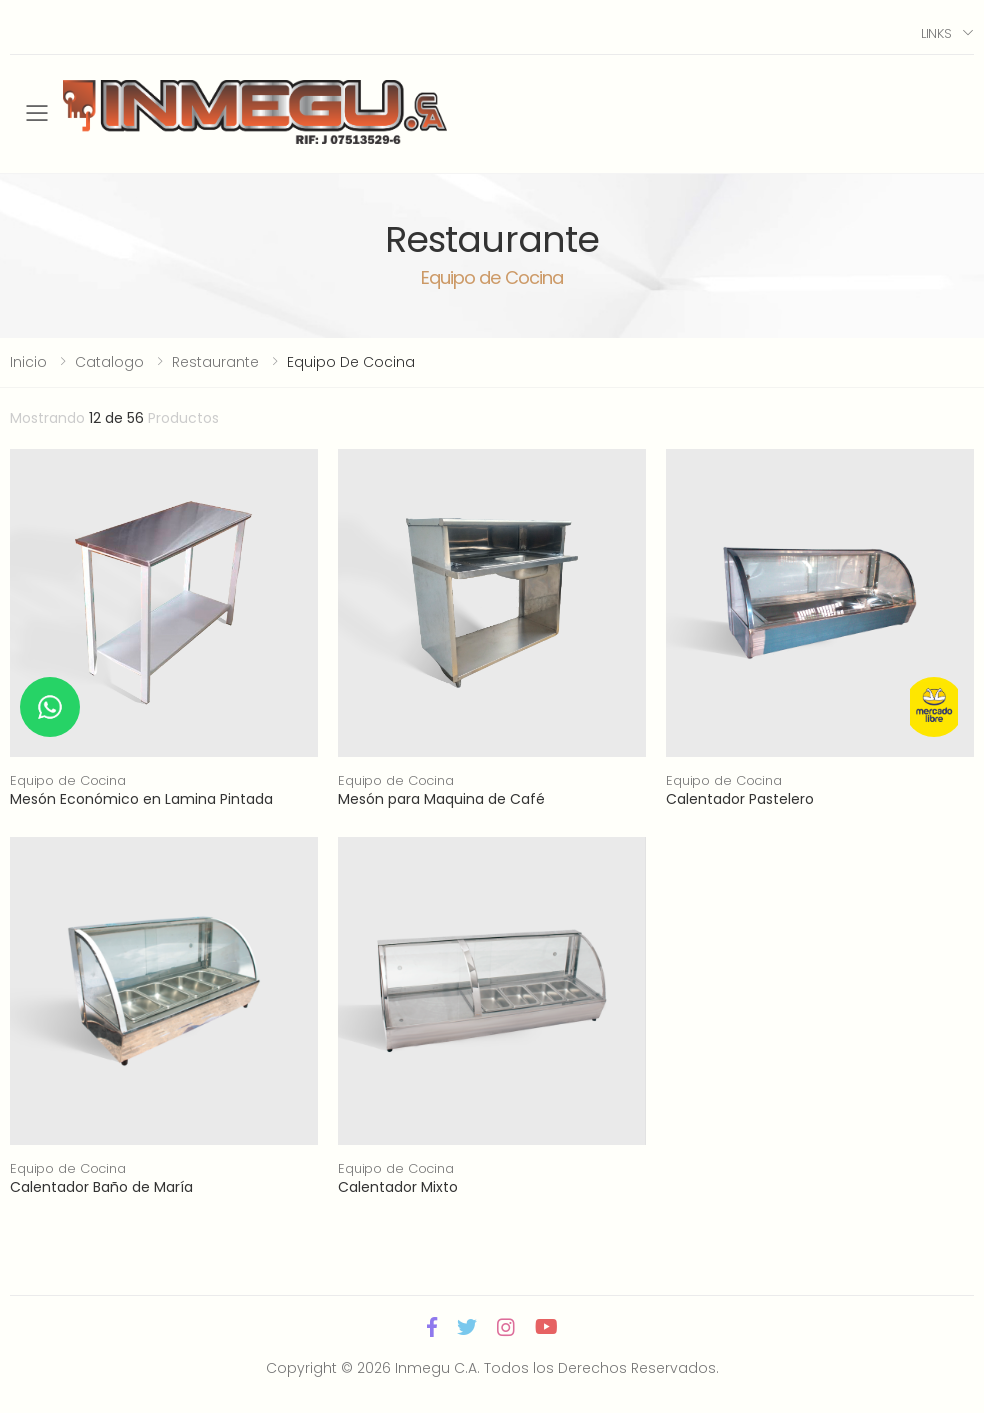 The height and width of the screenshot is (1413, 984). I want to click on Calentador Mixto, so click(398, 1187).